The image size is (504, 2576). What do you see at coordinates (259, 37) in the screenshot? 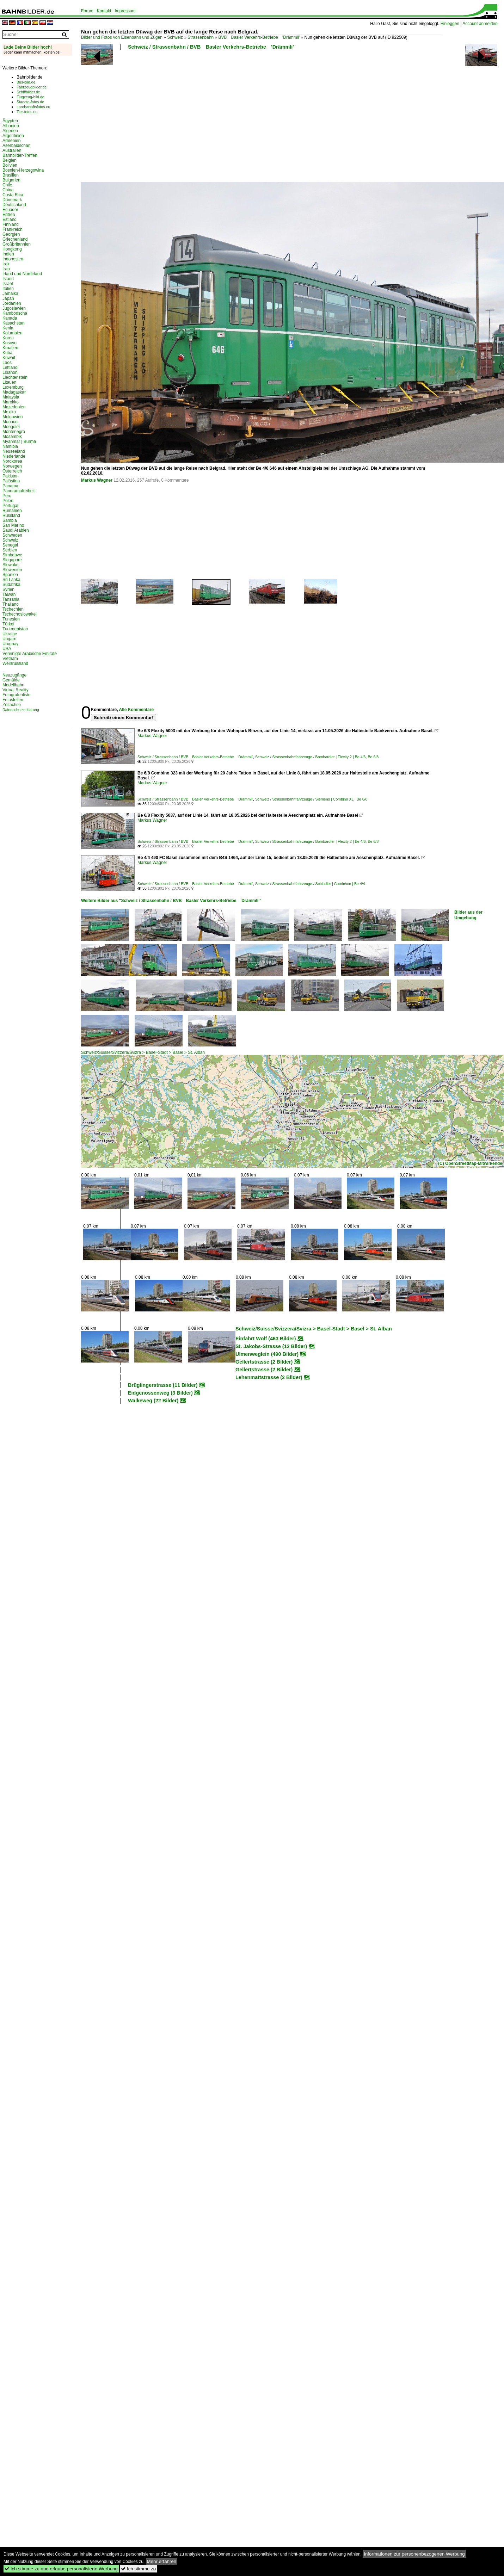
I see `BVB Basler Verkehrs-Betriebe 'Drämmli'` at bounding box center [259, 37].